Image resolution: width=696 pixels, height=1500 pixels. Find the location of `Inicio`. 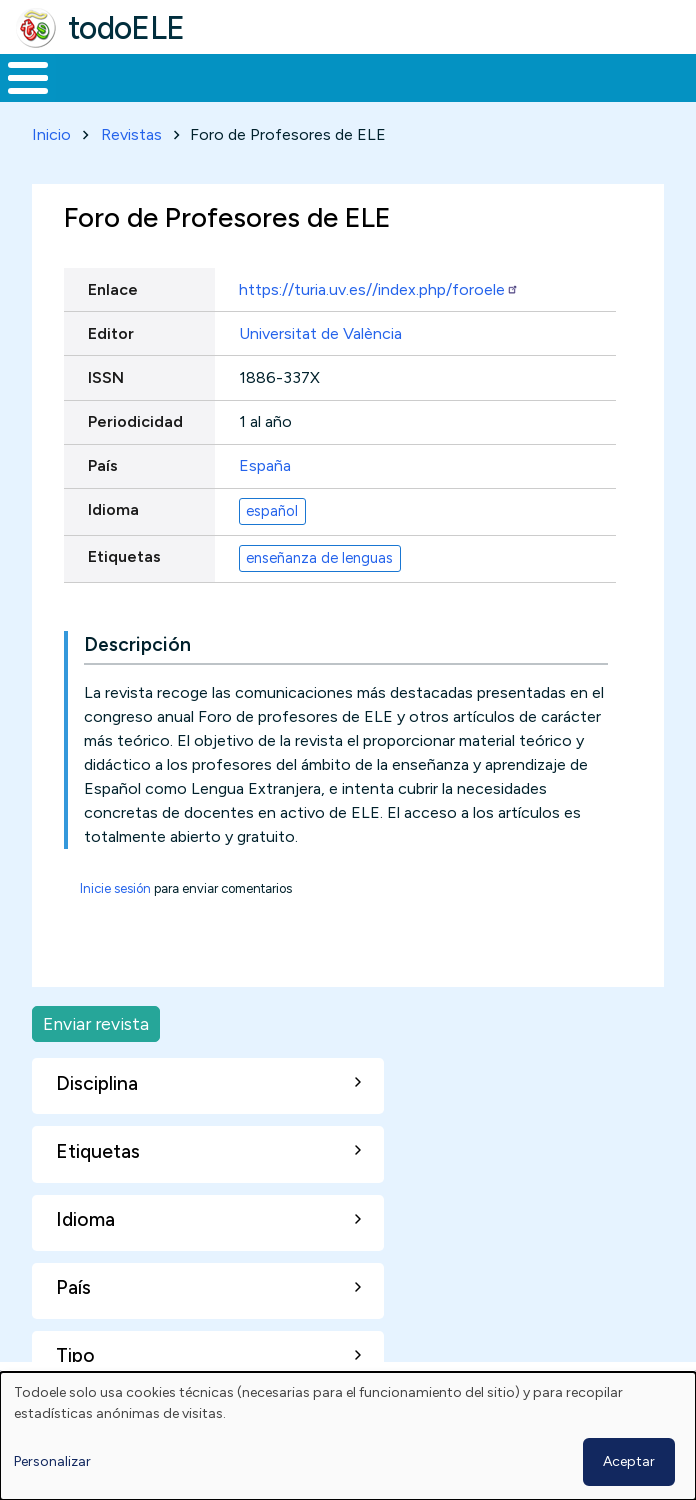

Inicio is located at coordinates (51, 134).